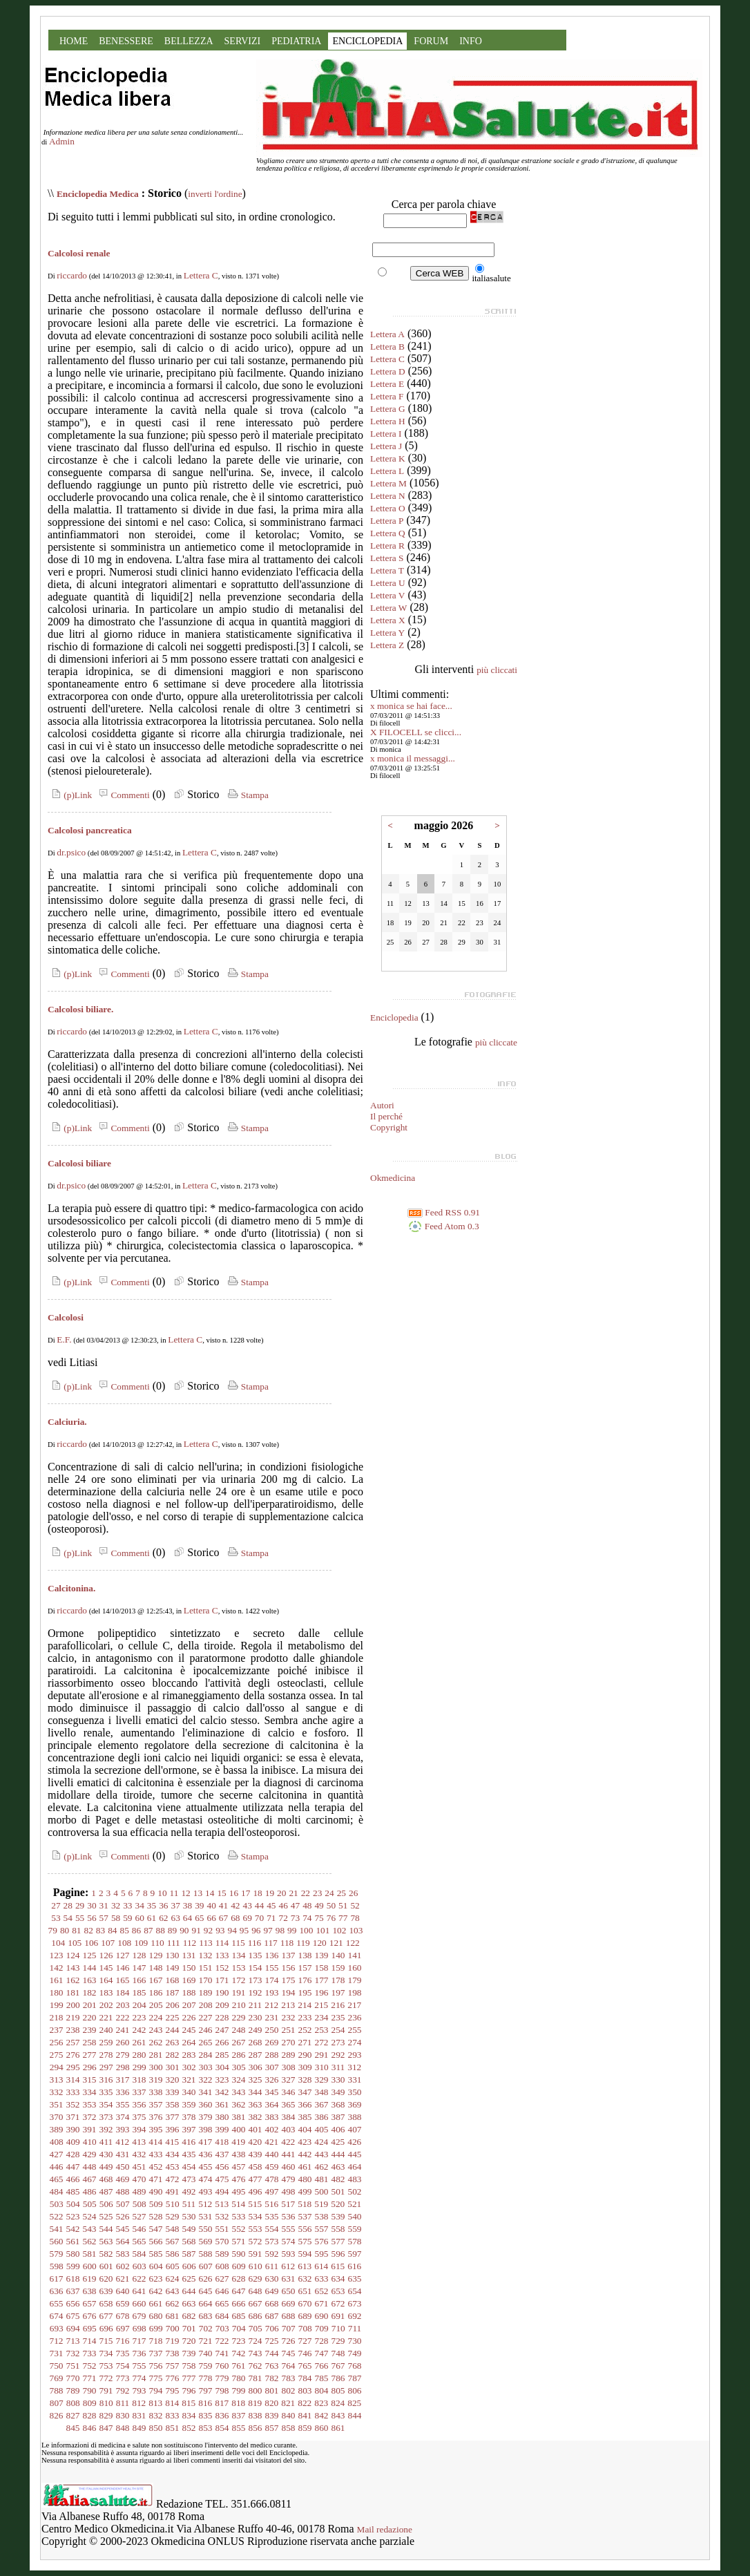  I want to click on 813, so click(155, 2403).